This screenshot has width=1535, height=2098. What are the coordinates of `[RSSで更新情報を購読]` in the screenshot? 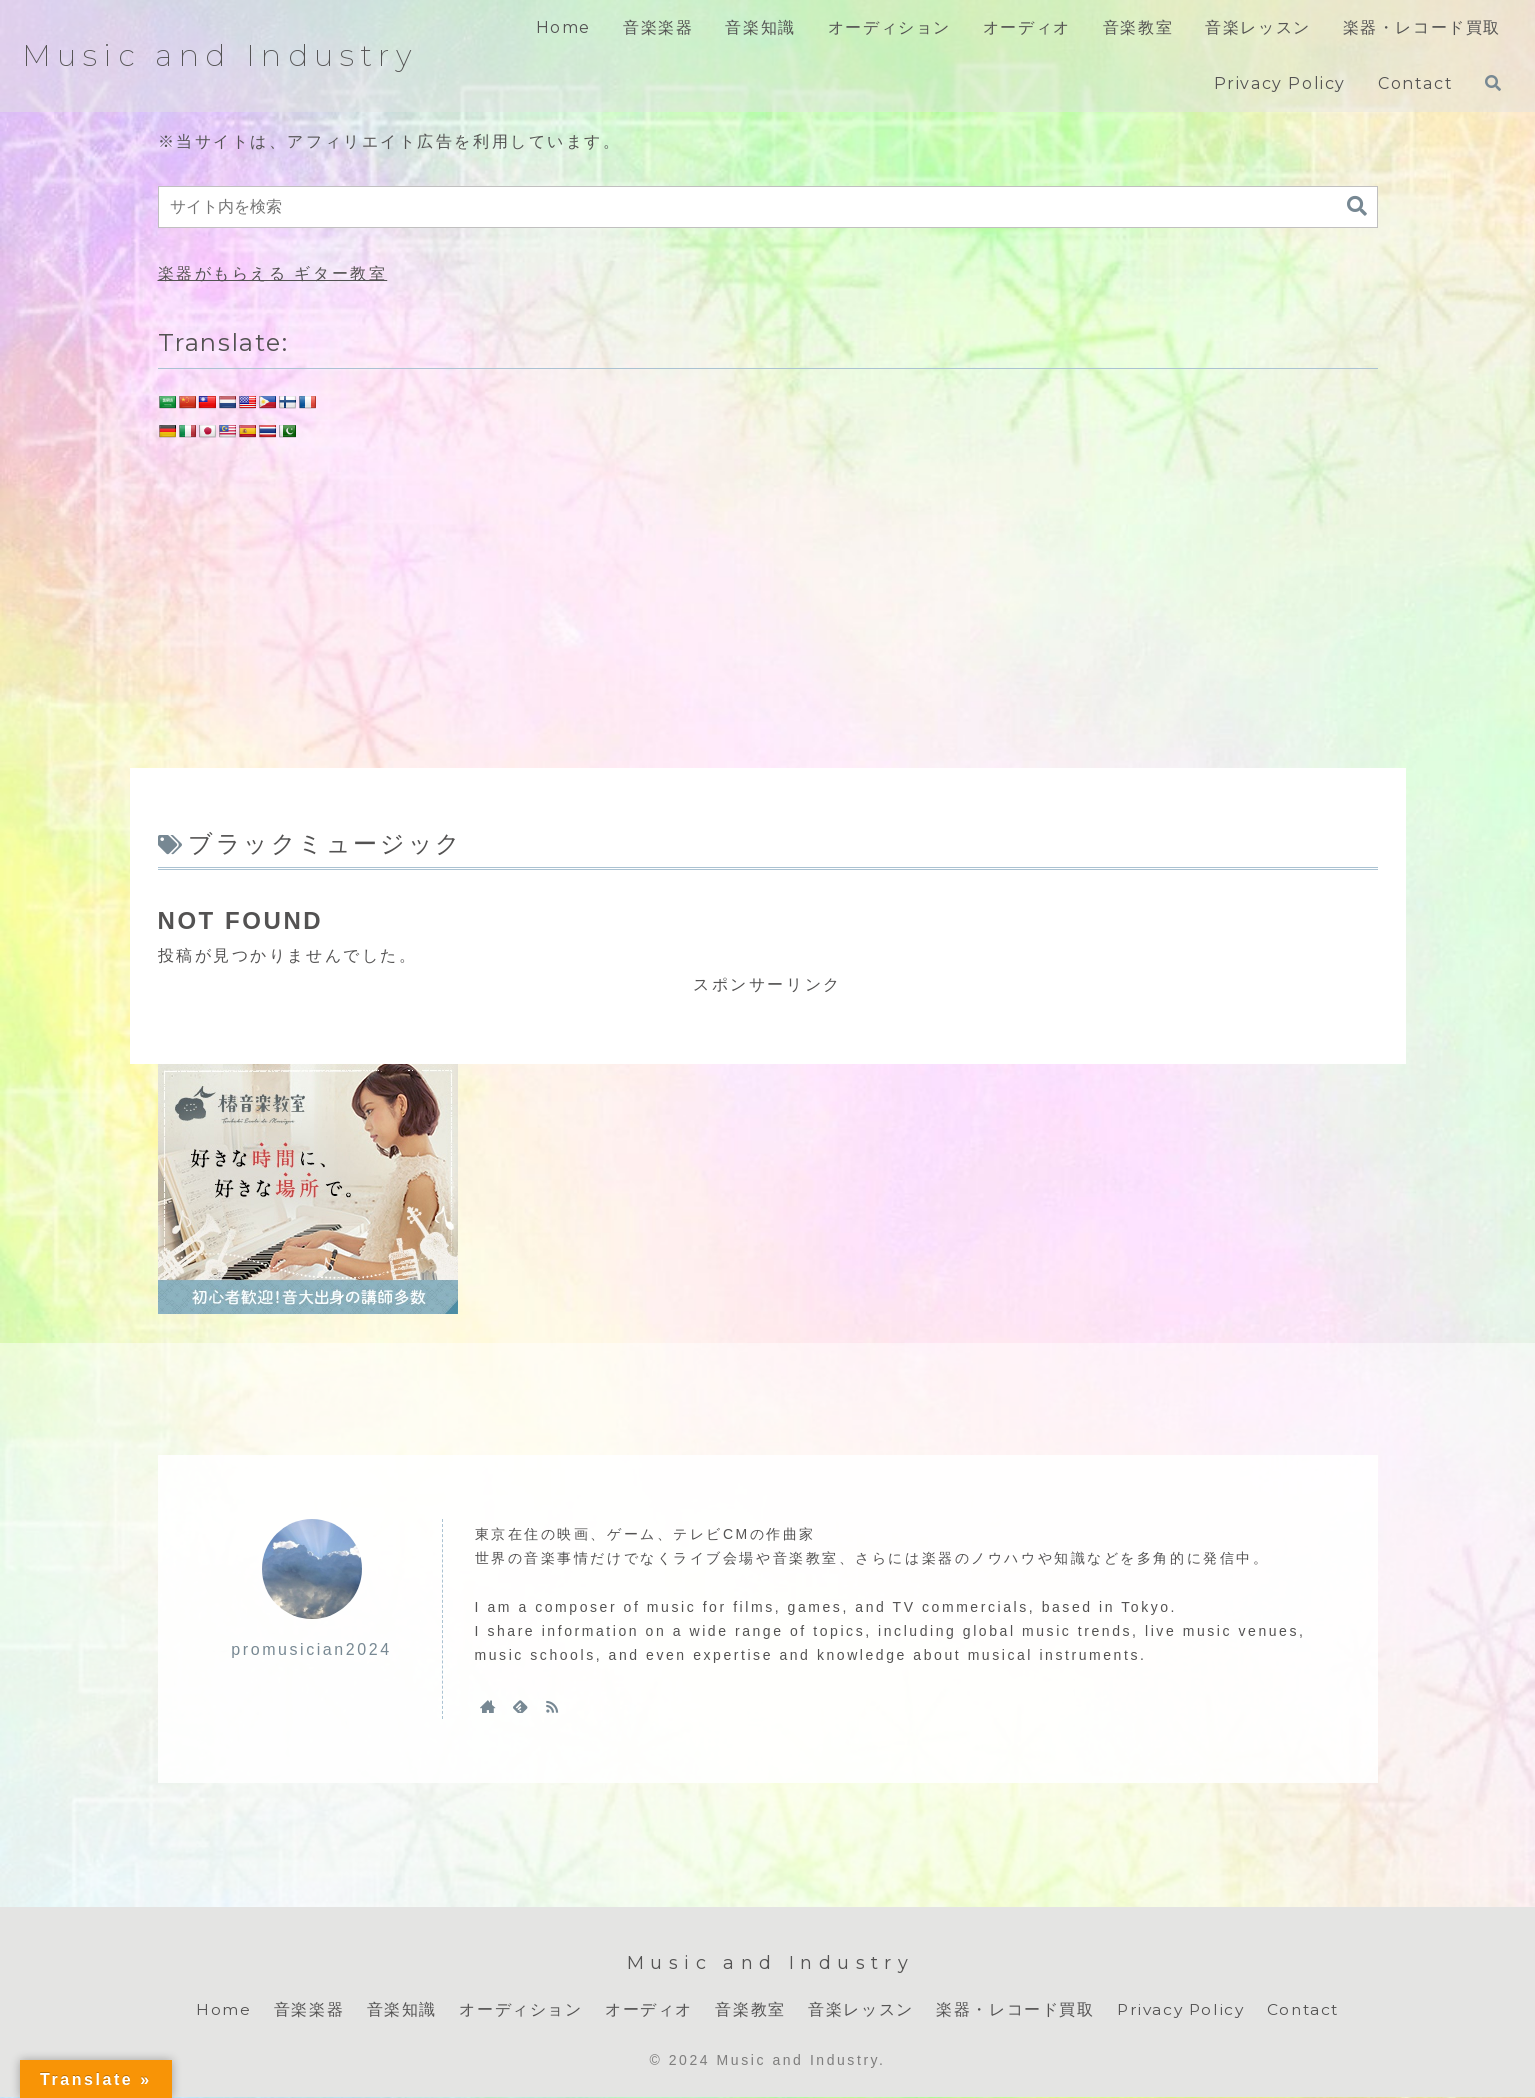 It's located at (552, 1706).